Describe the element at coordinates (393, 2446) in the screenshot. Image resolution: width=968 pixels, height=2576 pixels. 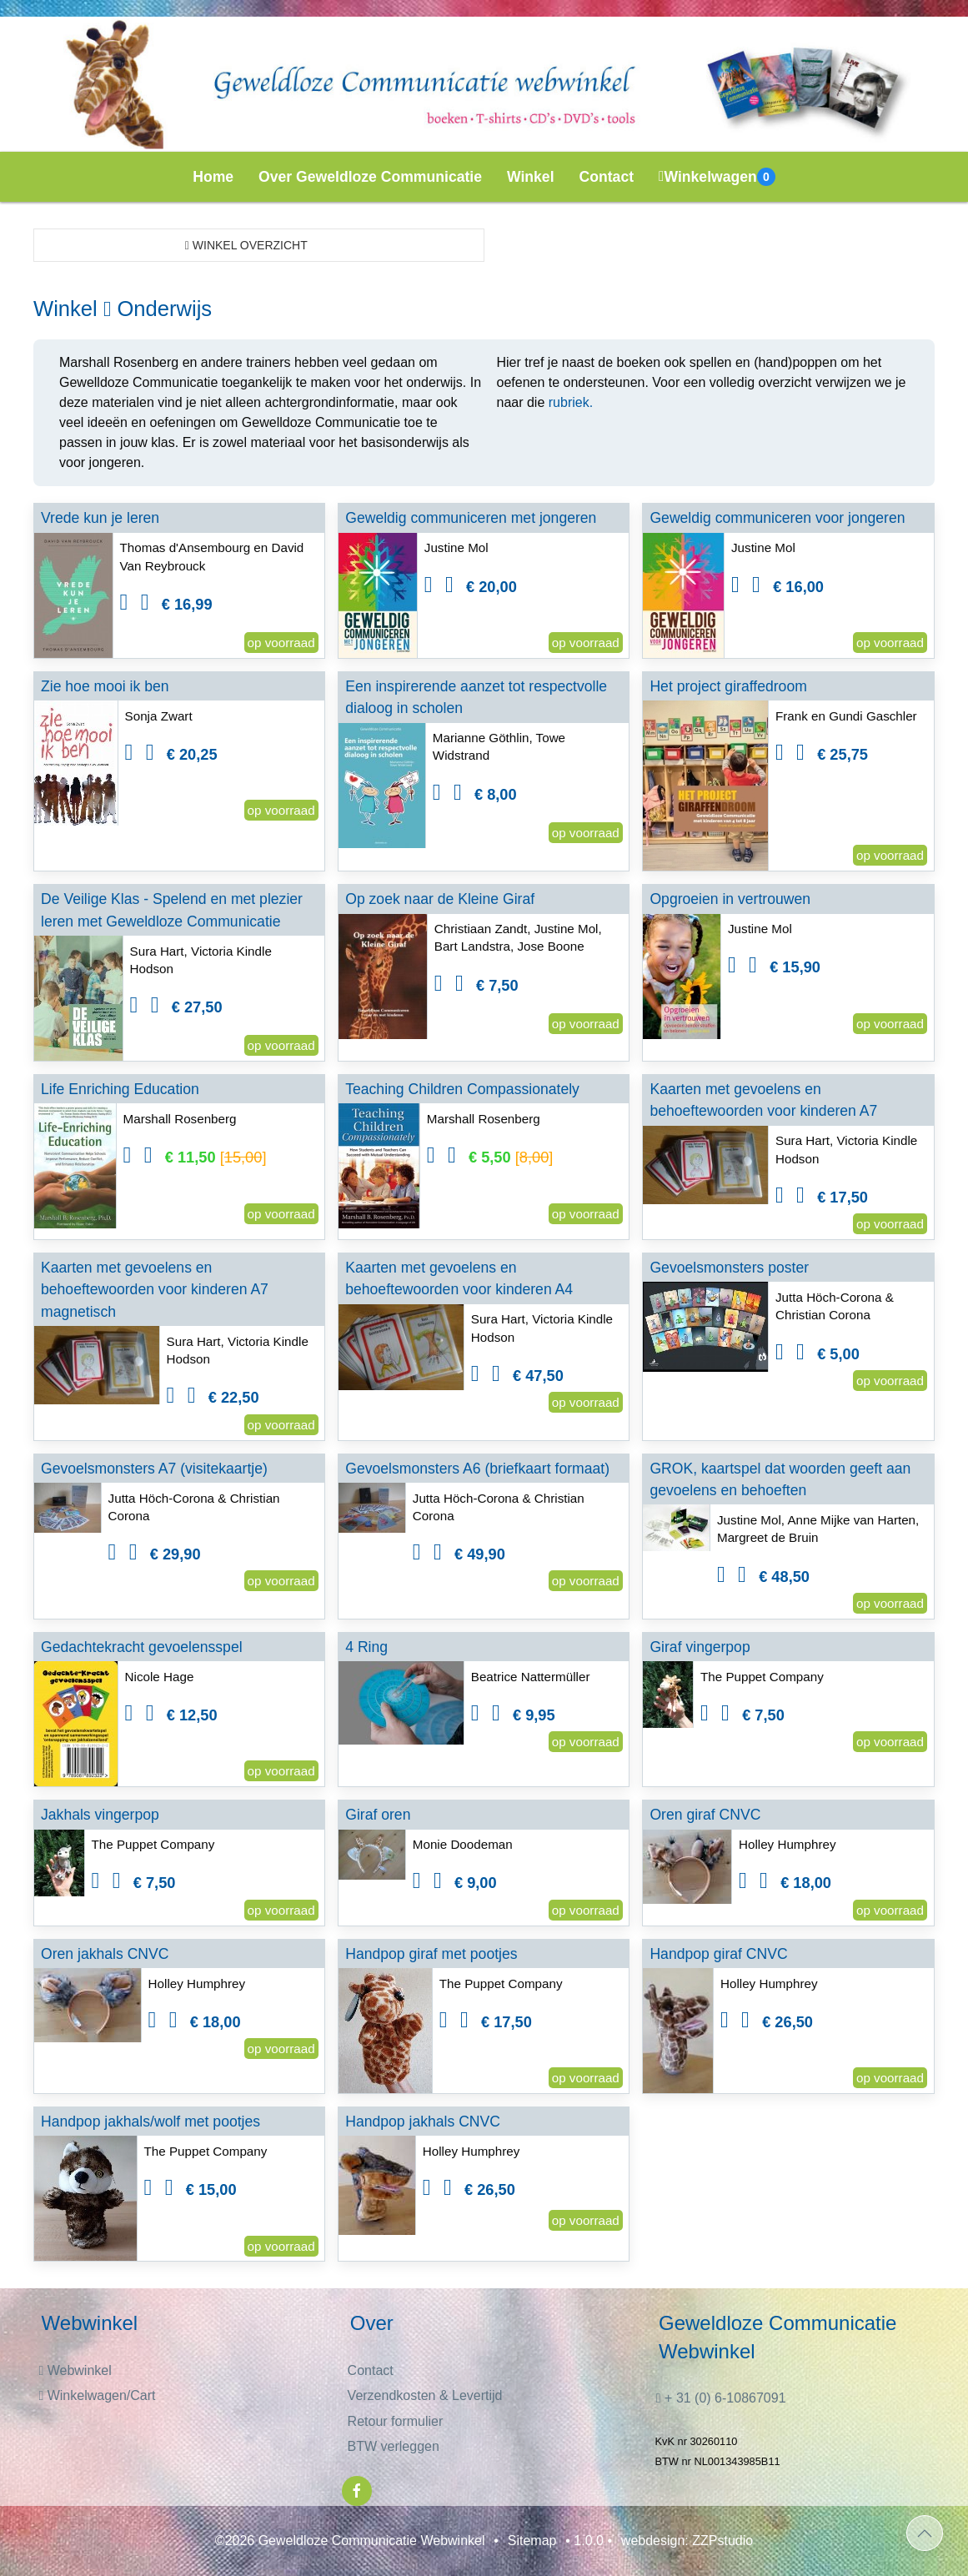
I see `BTW verleggen` at that location.